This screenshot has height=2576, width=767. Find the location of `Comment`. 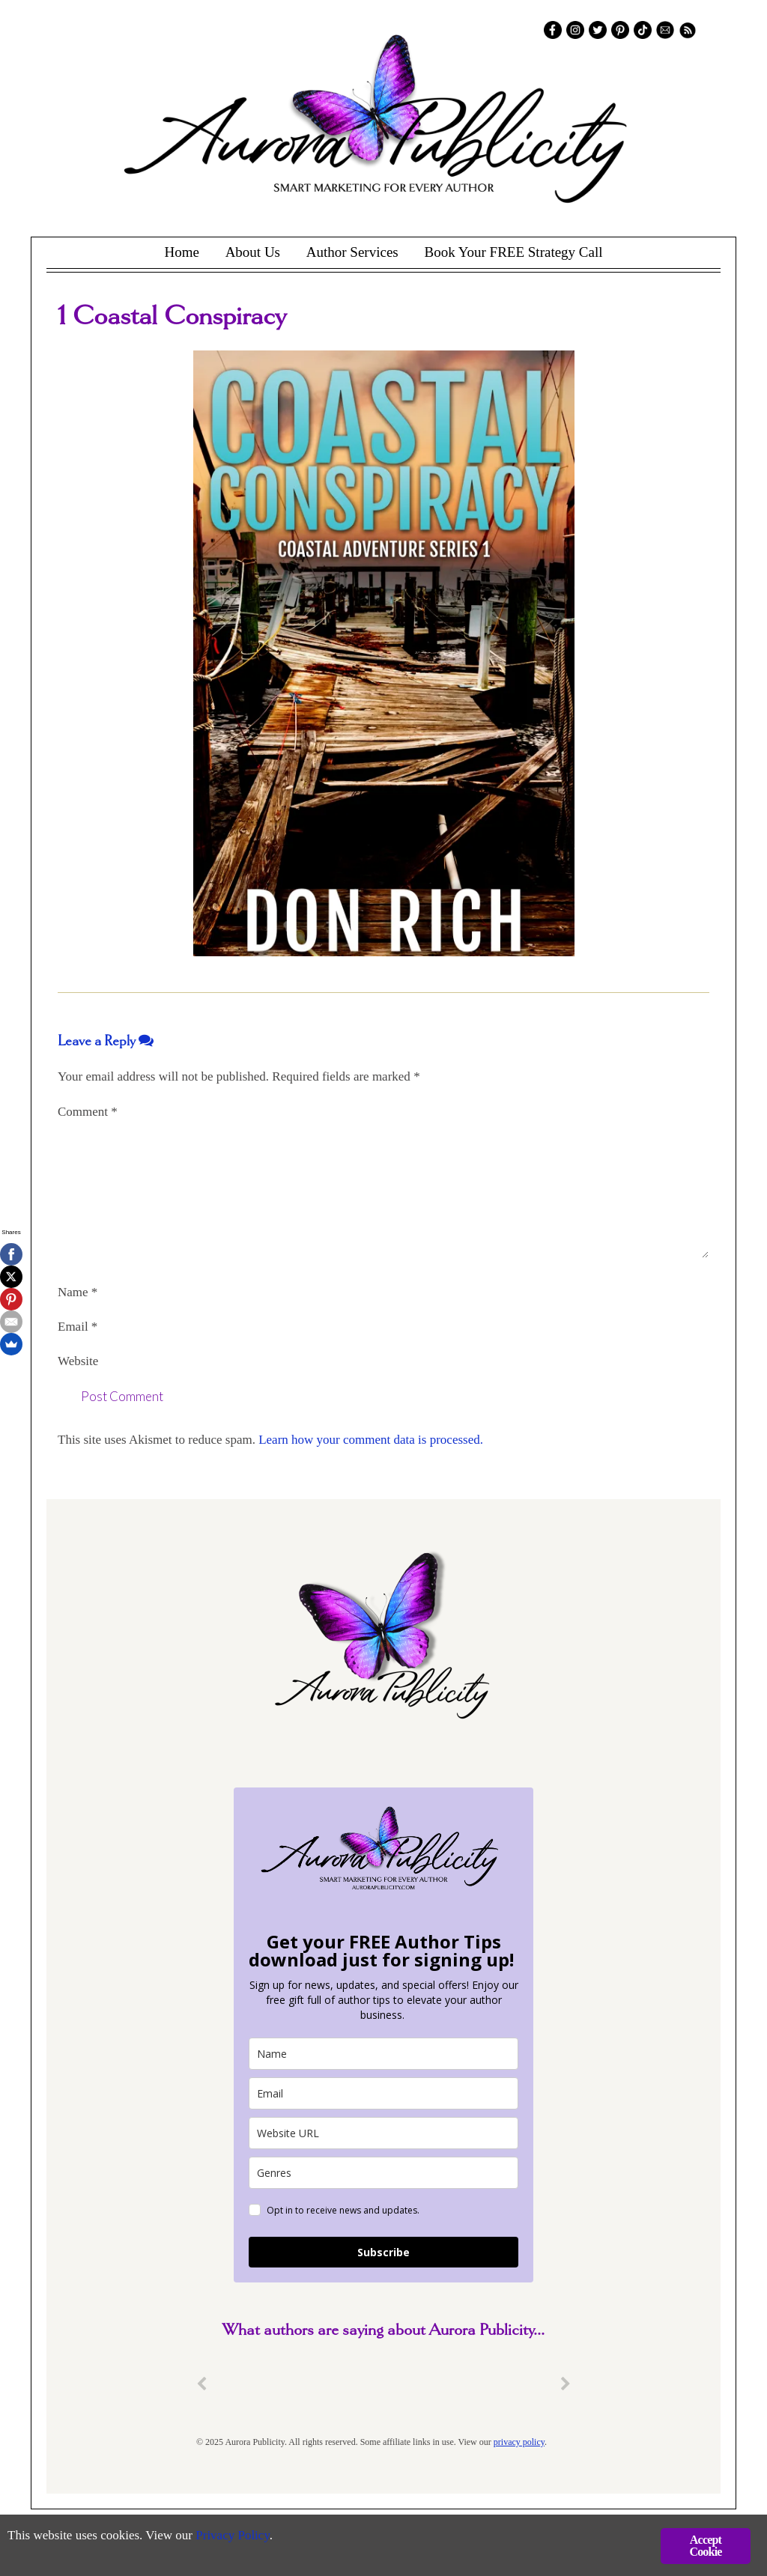

Comment is located at coordinates (88, 1112).